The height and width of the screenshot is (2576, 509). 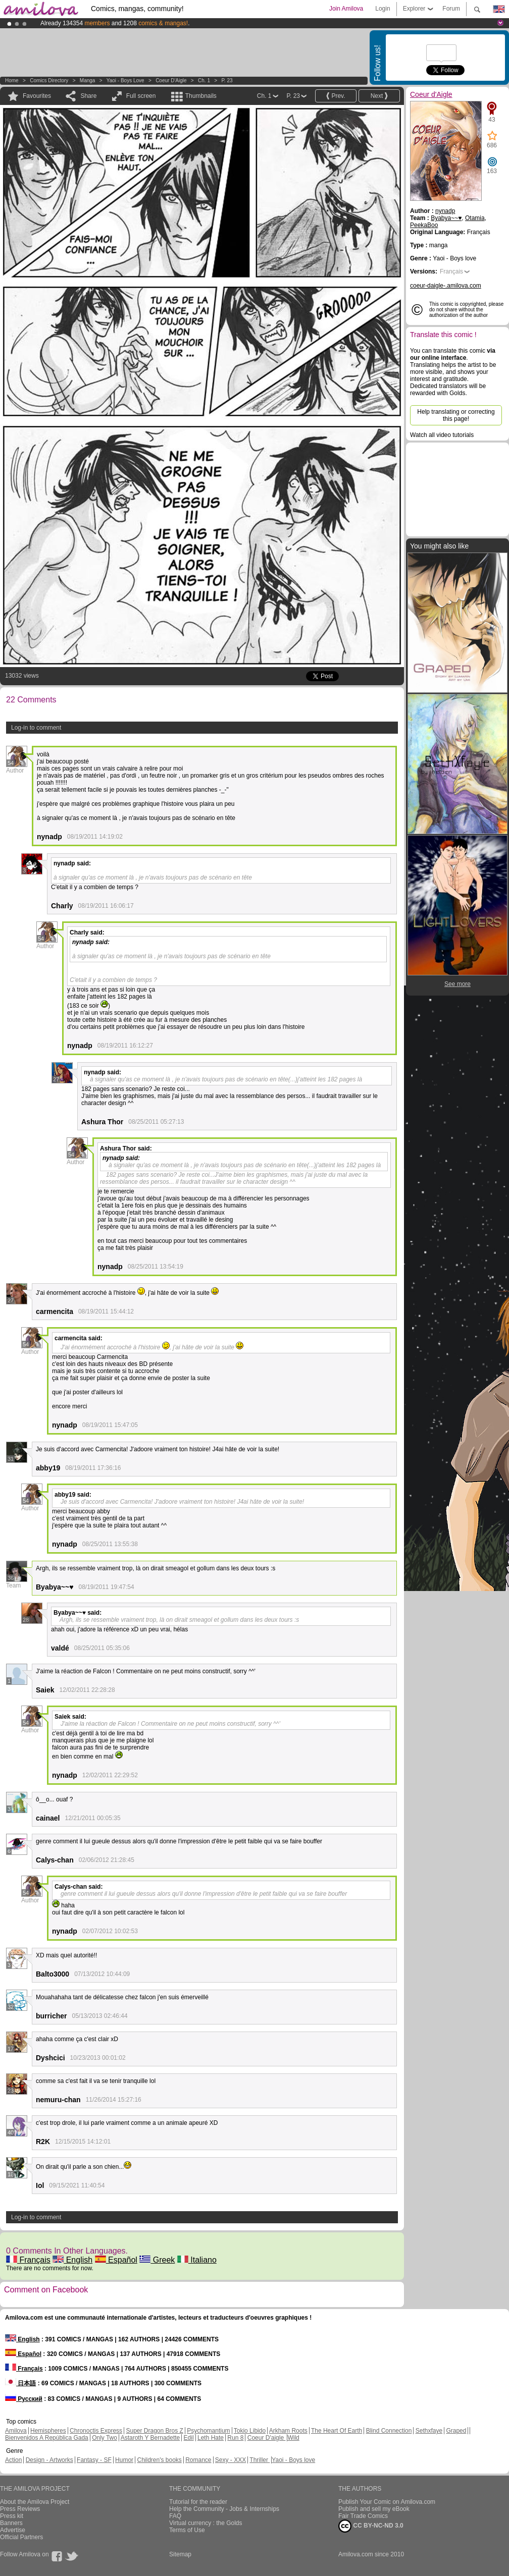 What do you see at coordinates (49, 80) in the screenshot?
I see `Comics Directory` at bounding box center [49, 80].